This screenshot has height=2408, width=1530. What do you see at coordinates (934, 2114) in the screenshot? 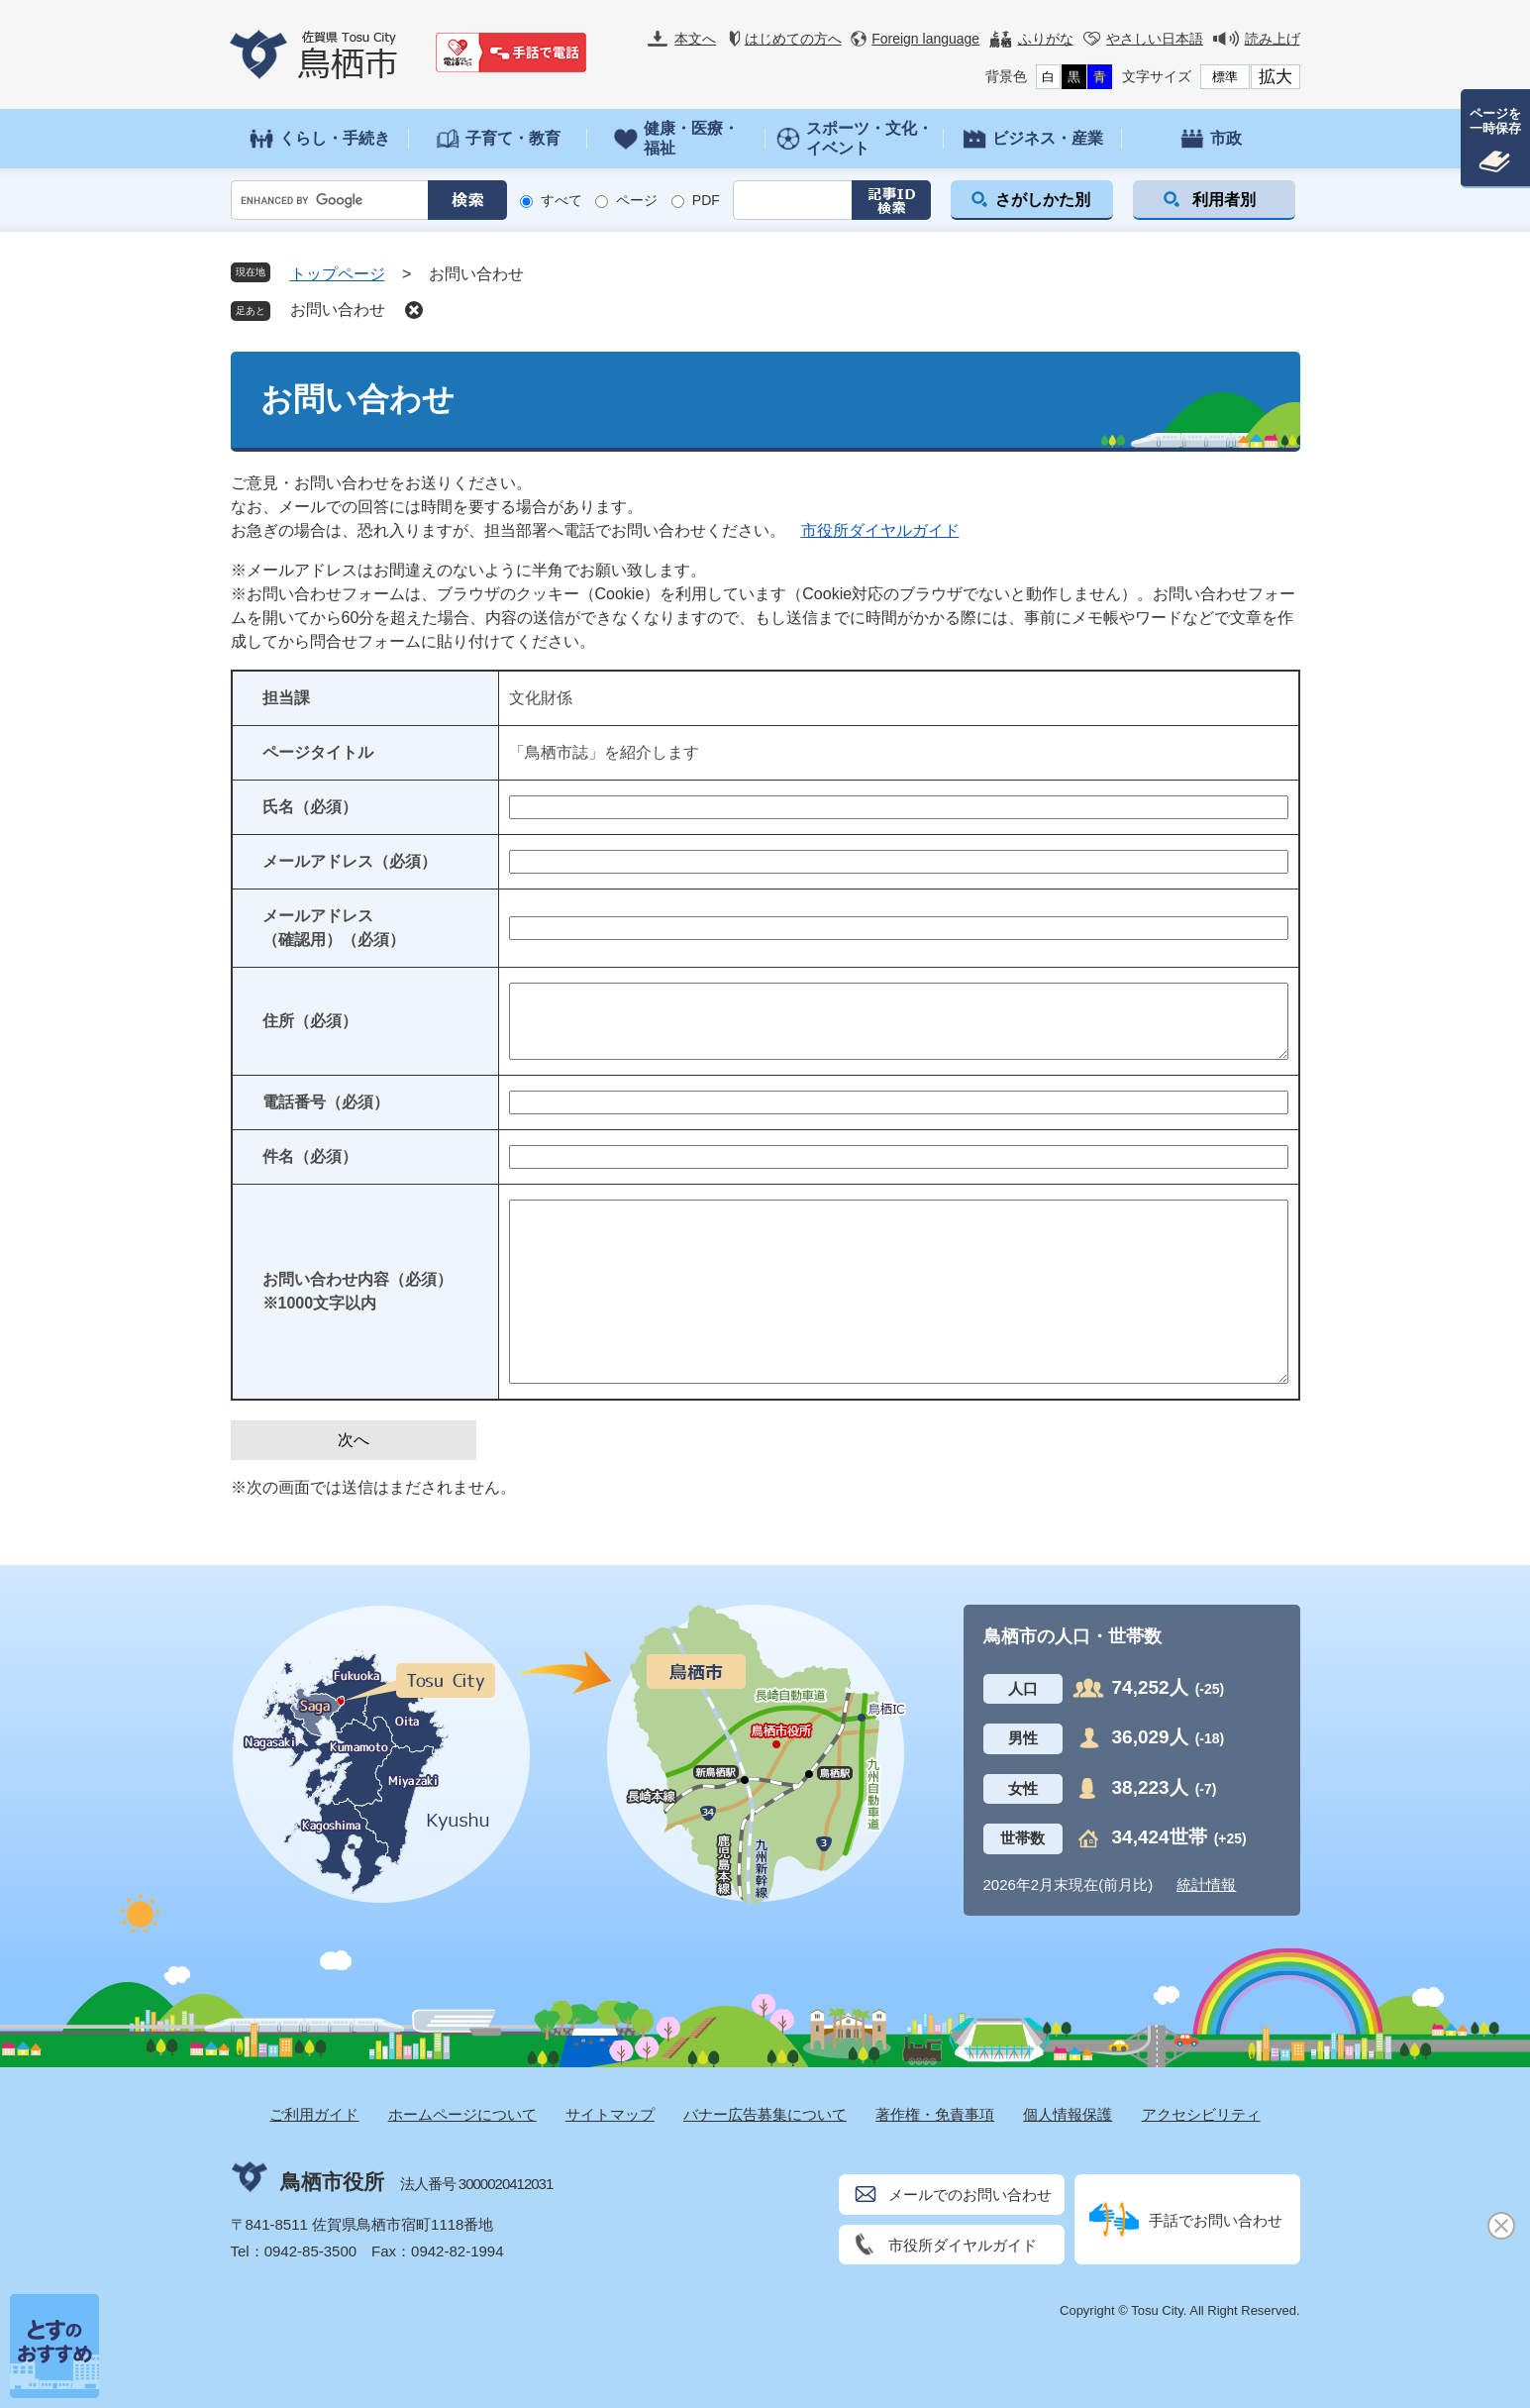
I see `著作権・免責事項` at bounding box center [934, 2114].